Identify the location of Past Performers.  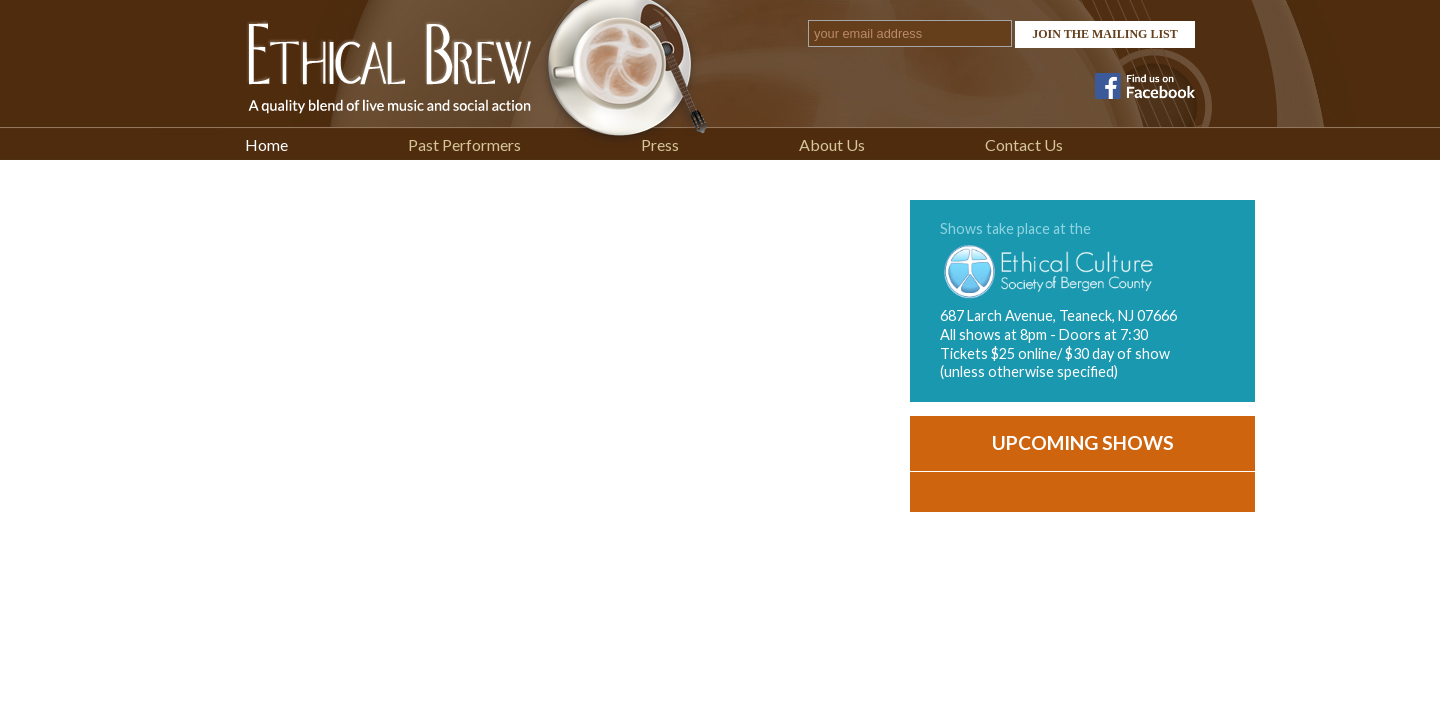
(464, 144).